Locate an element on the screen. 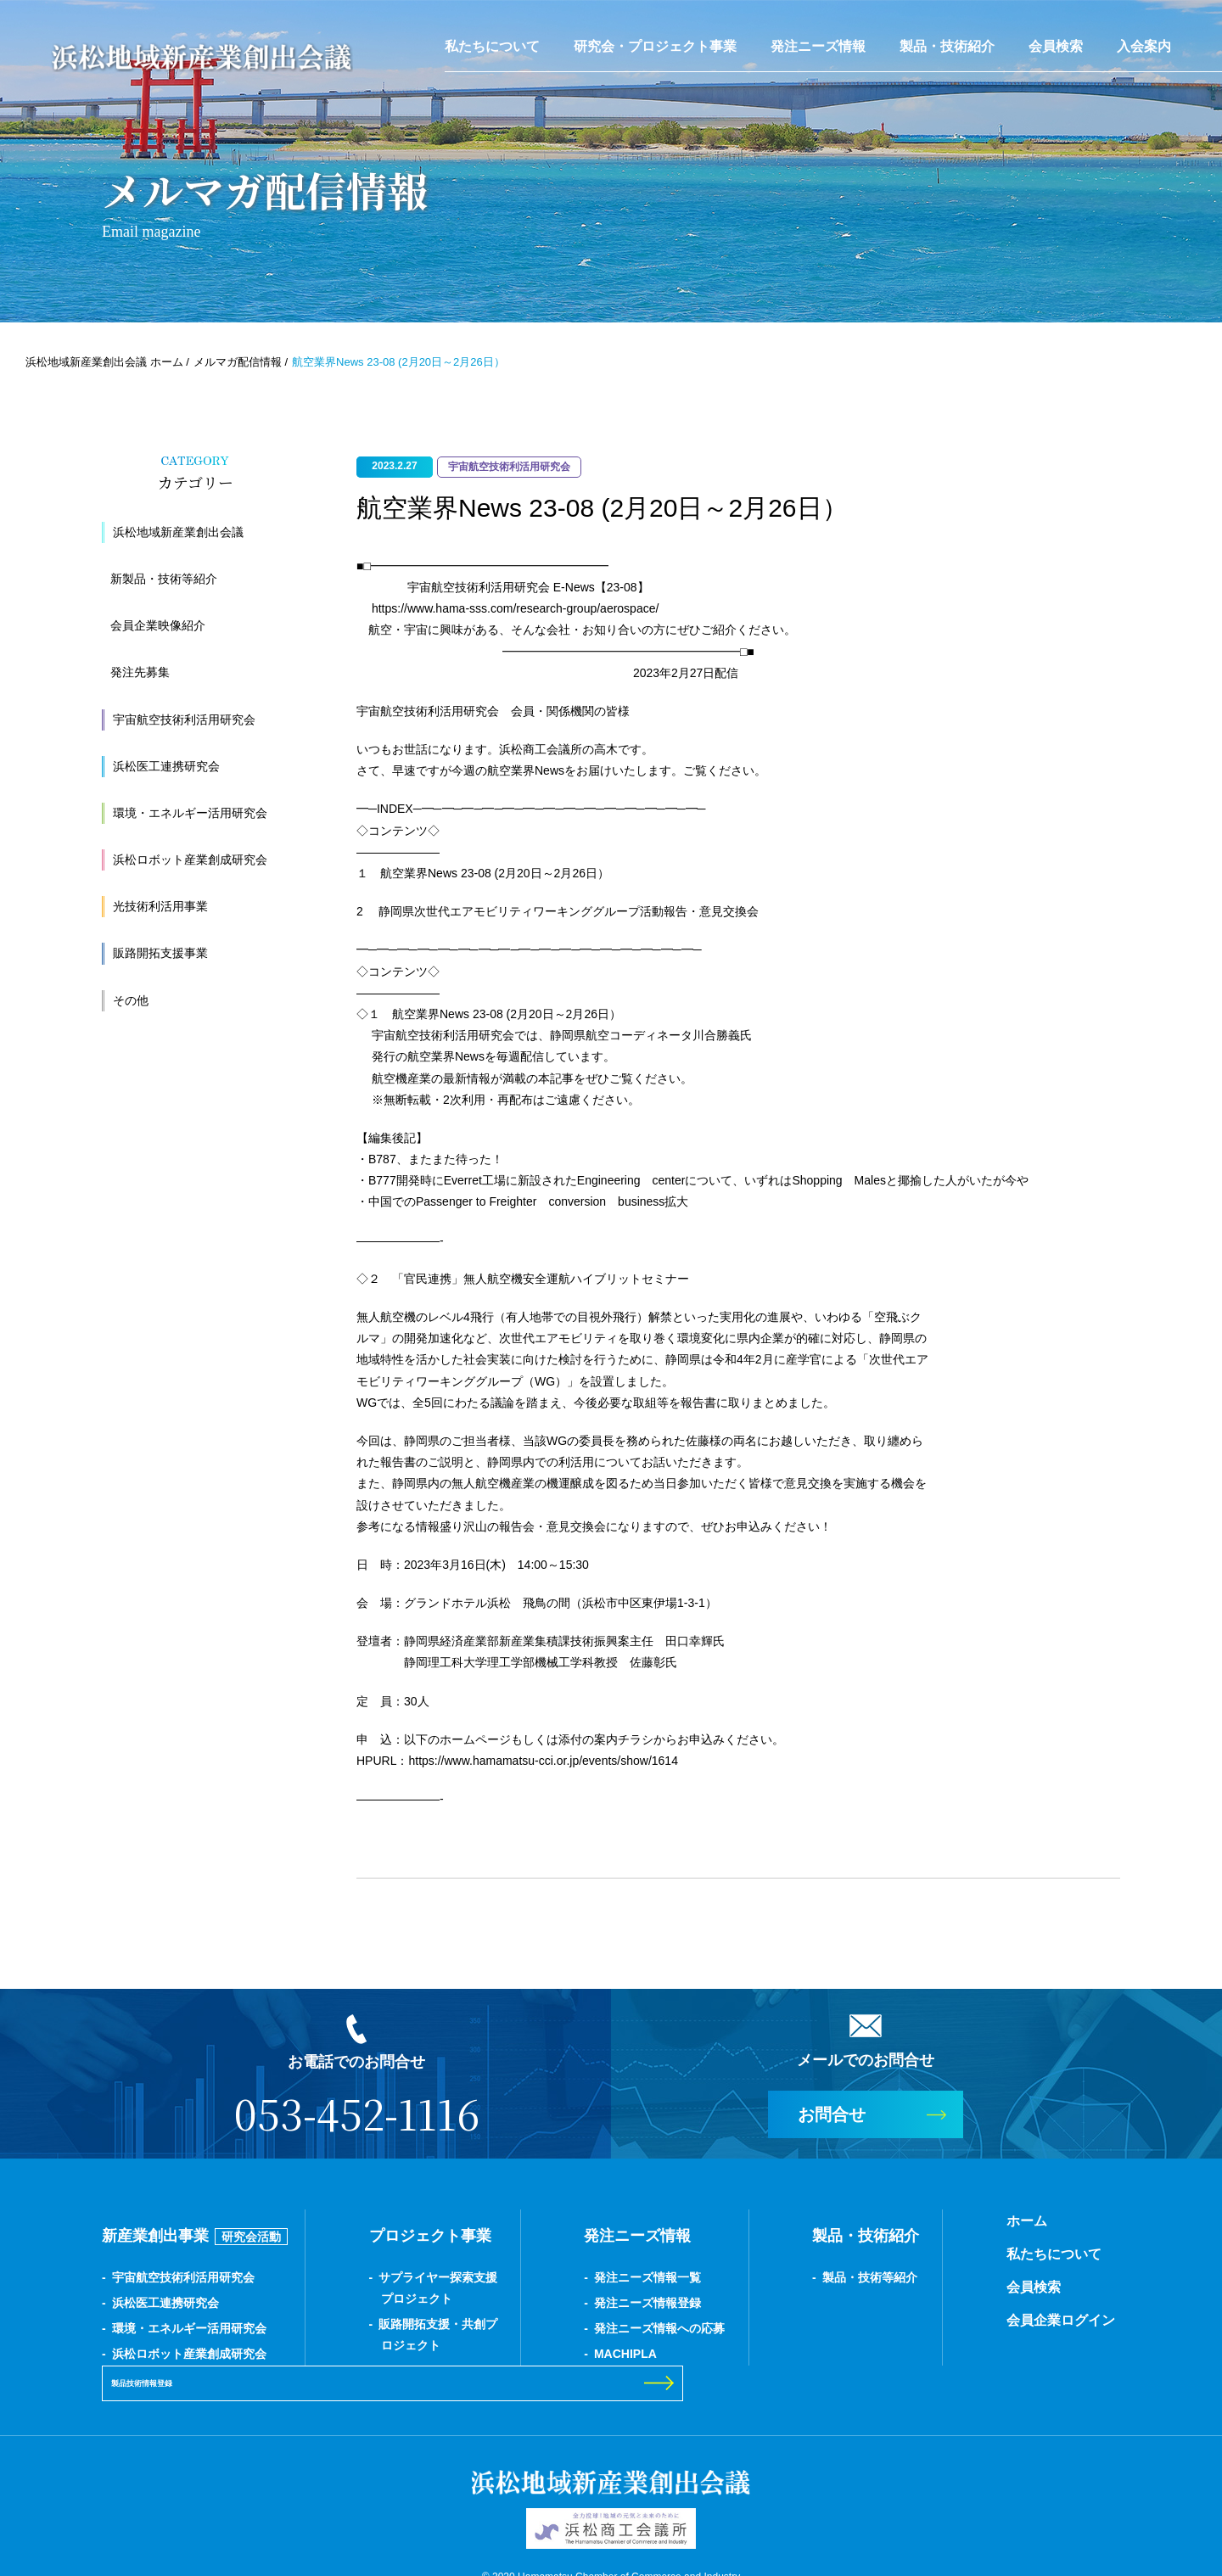 This screenshot has height=2576, width=1222. 発注ニーズ情報への応募 is located at coordinates (564, 2328).